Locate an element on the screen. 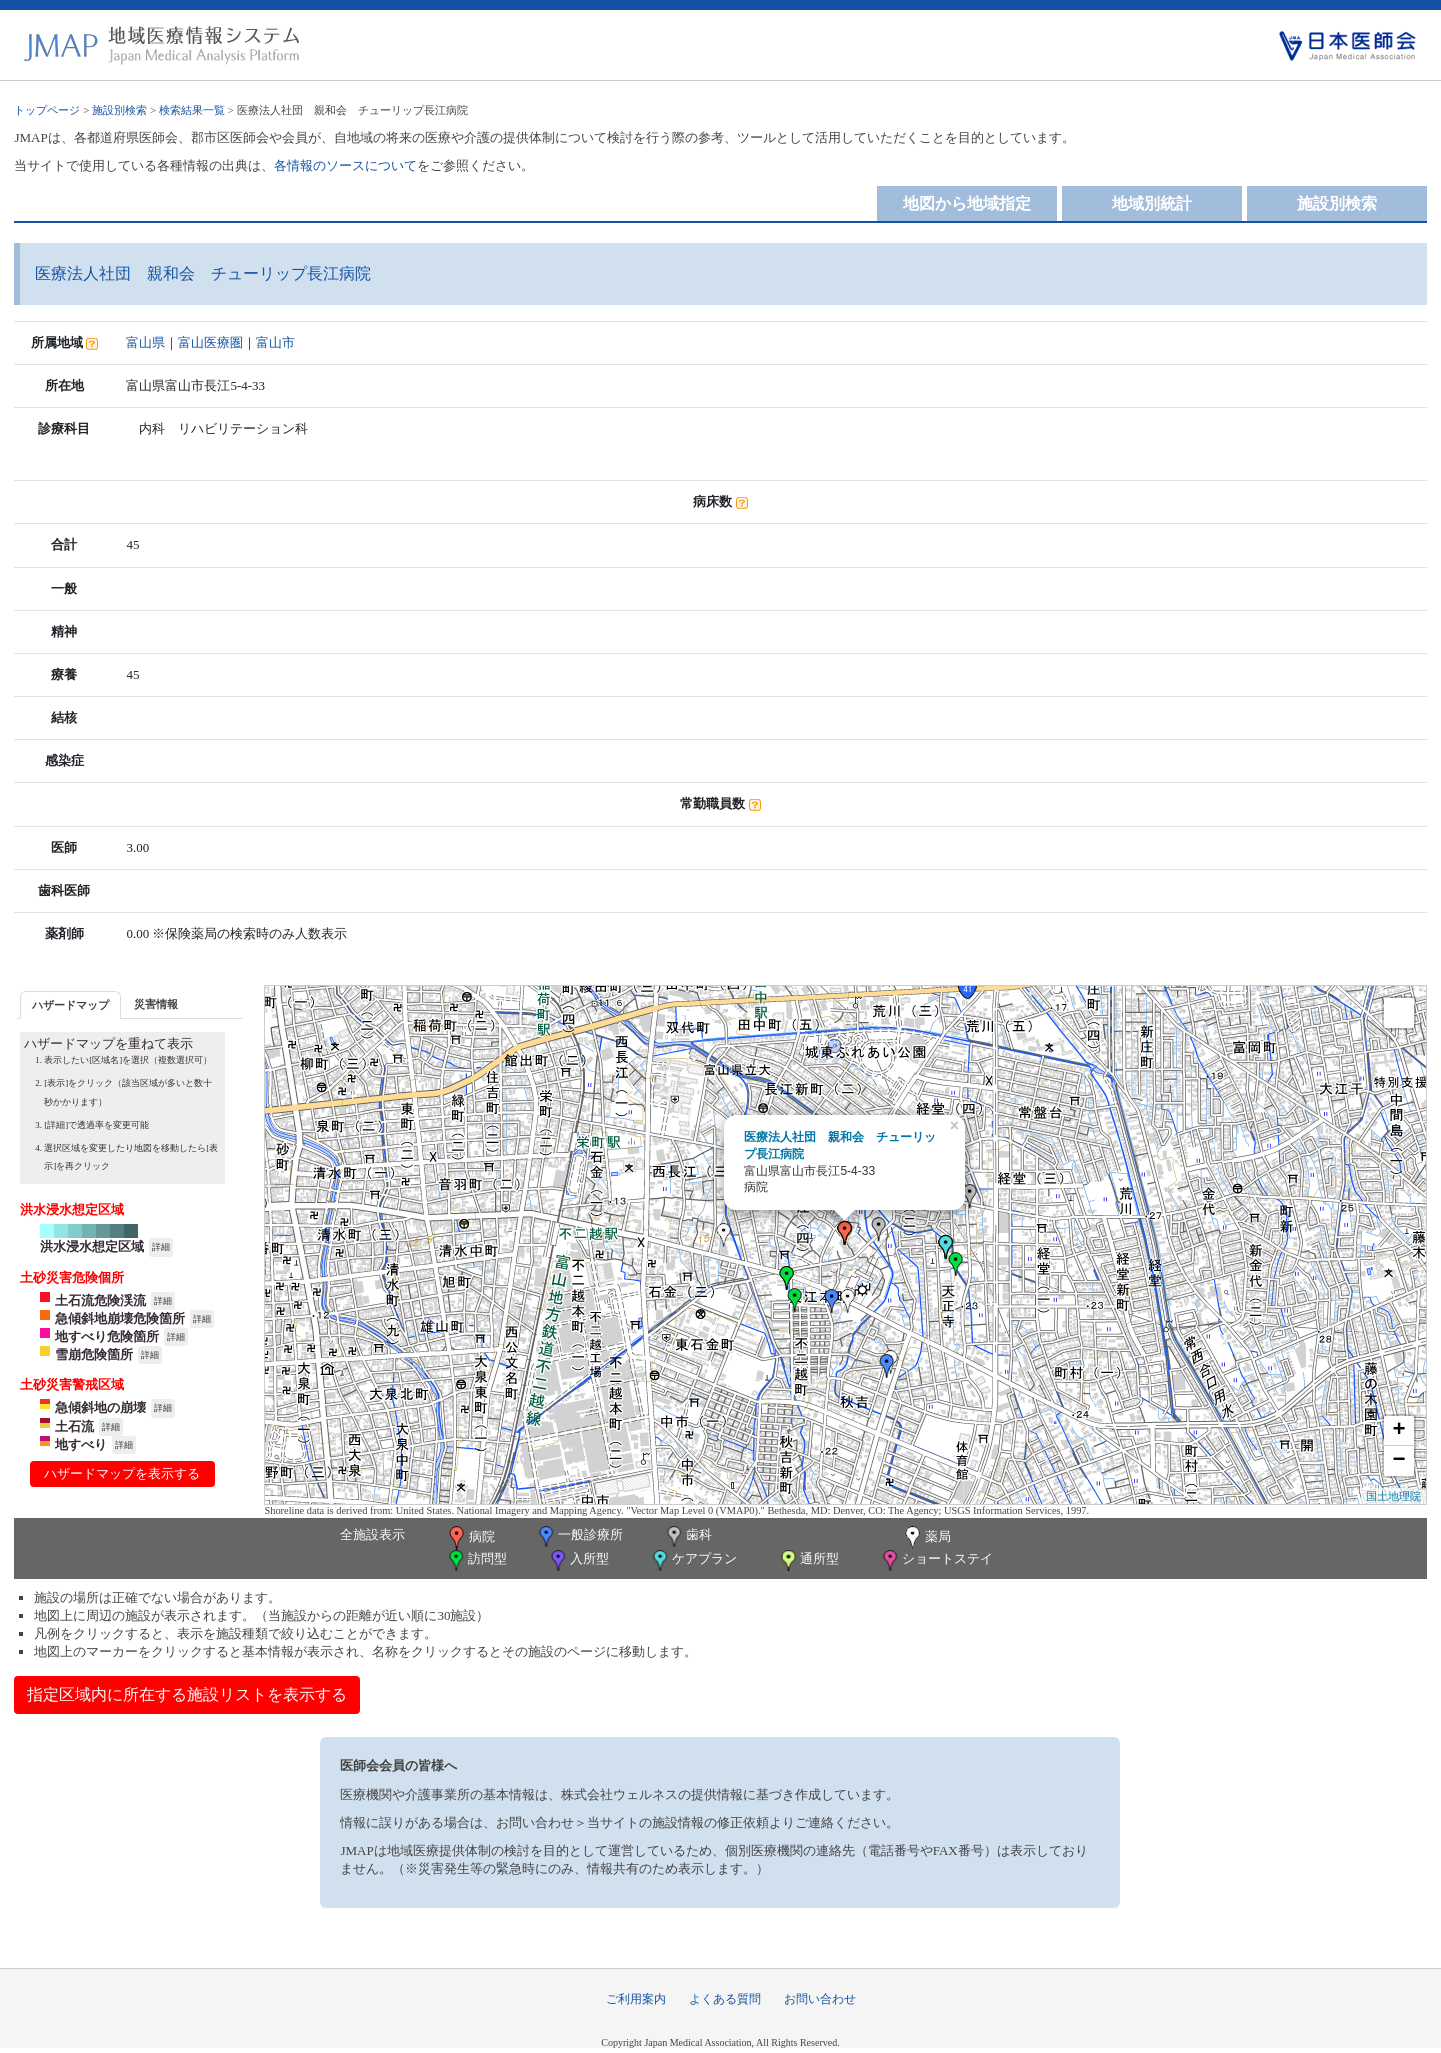 This screenshot has height=2053, width=1441. ショートステイ is located at coordinates (936, 1560).